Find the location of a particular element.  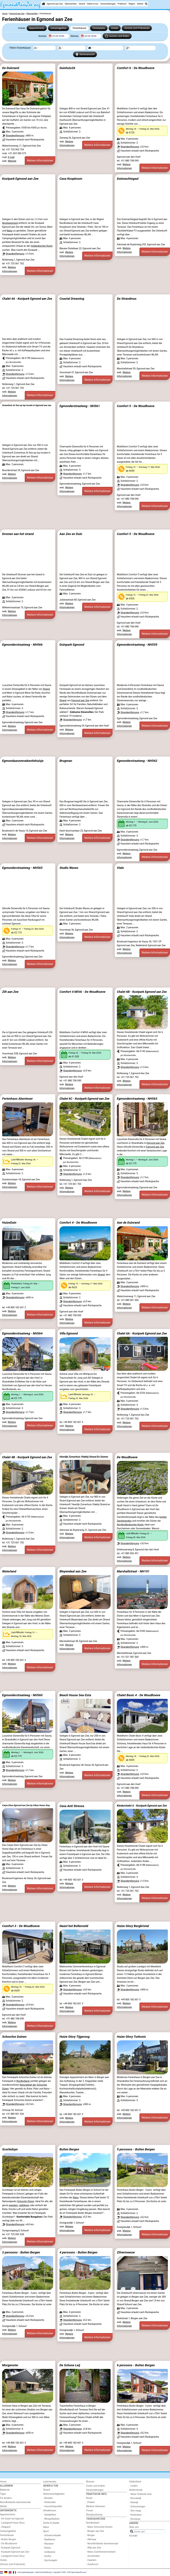

Chalet 4B - Kustpark Egmond aan Zee is located at coordinates (27, 1457).